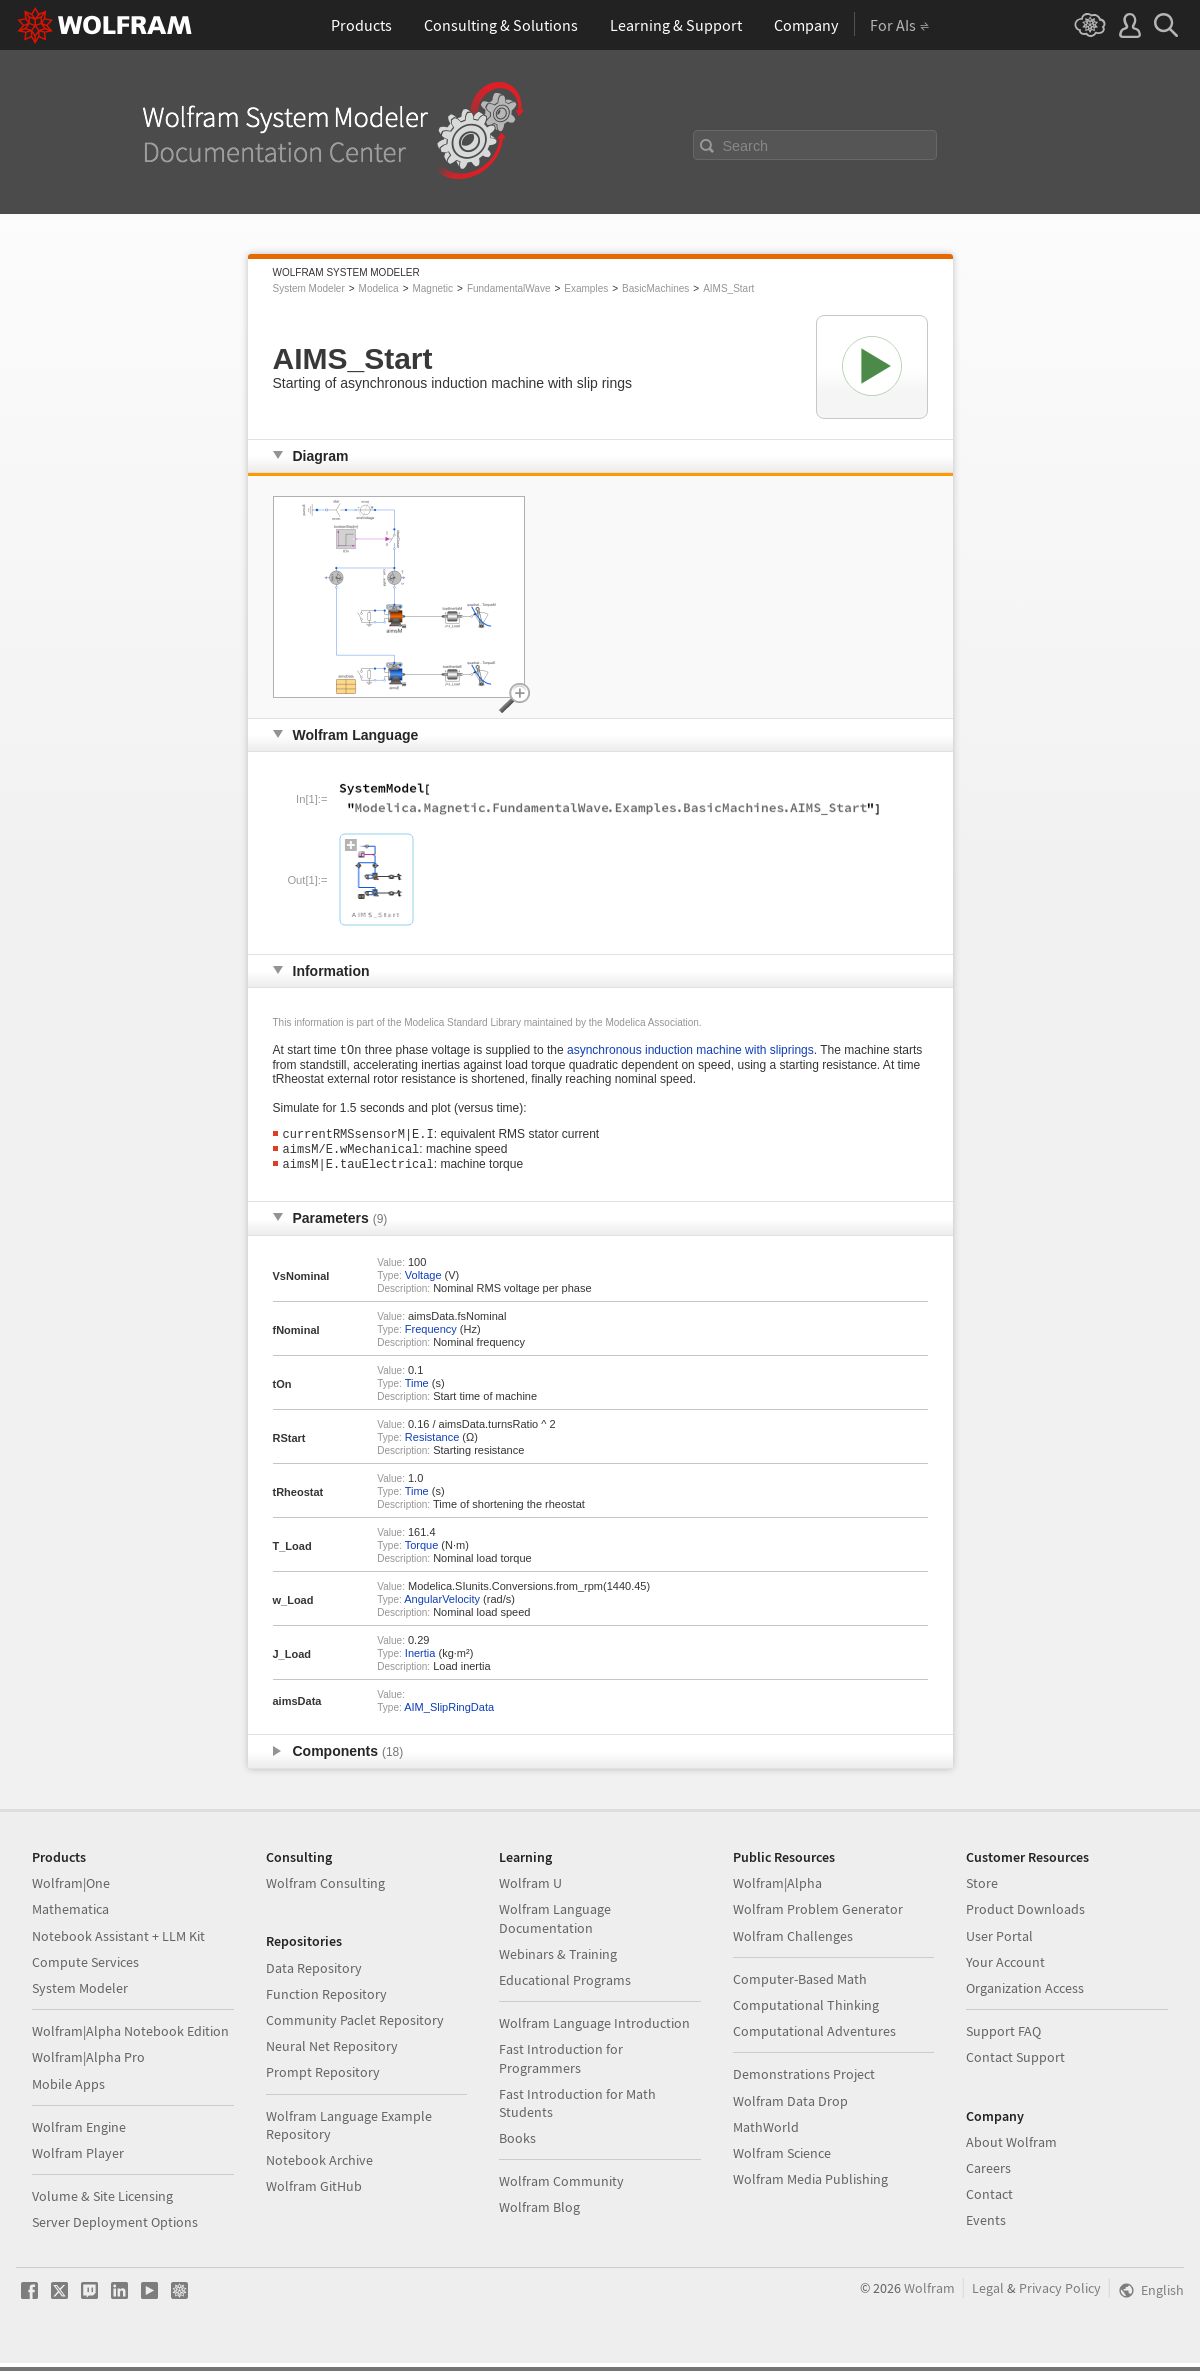 The image size is (1200, 2371). What do you see at coordinates (115, 2230) in the screenshot?
I see `Server Deployment Options` at bounding box center [115, 2230].